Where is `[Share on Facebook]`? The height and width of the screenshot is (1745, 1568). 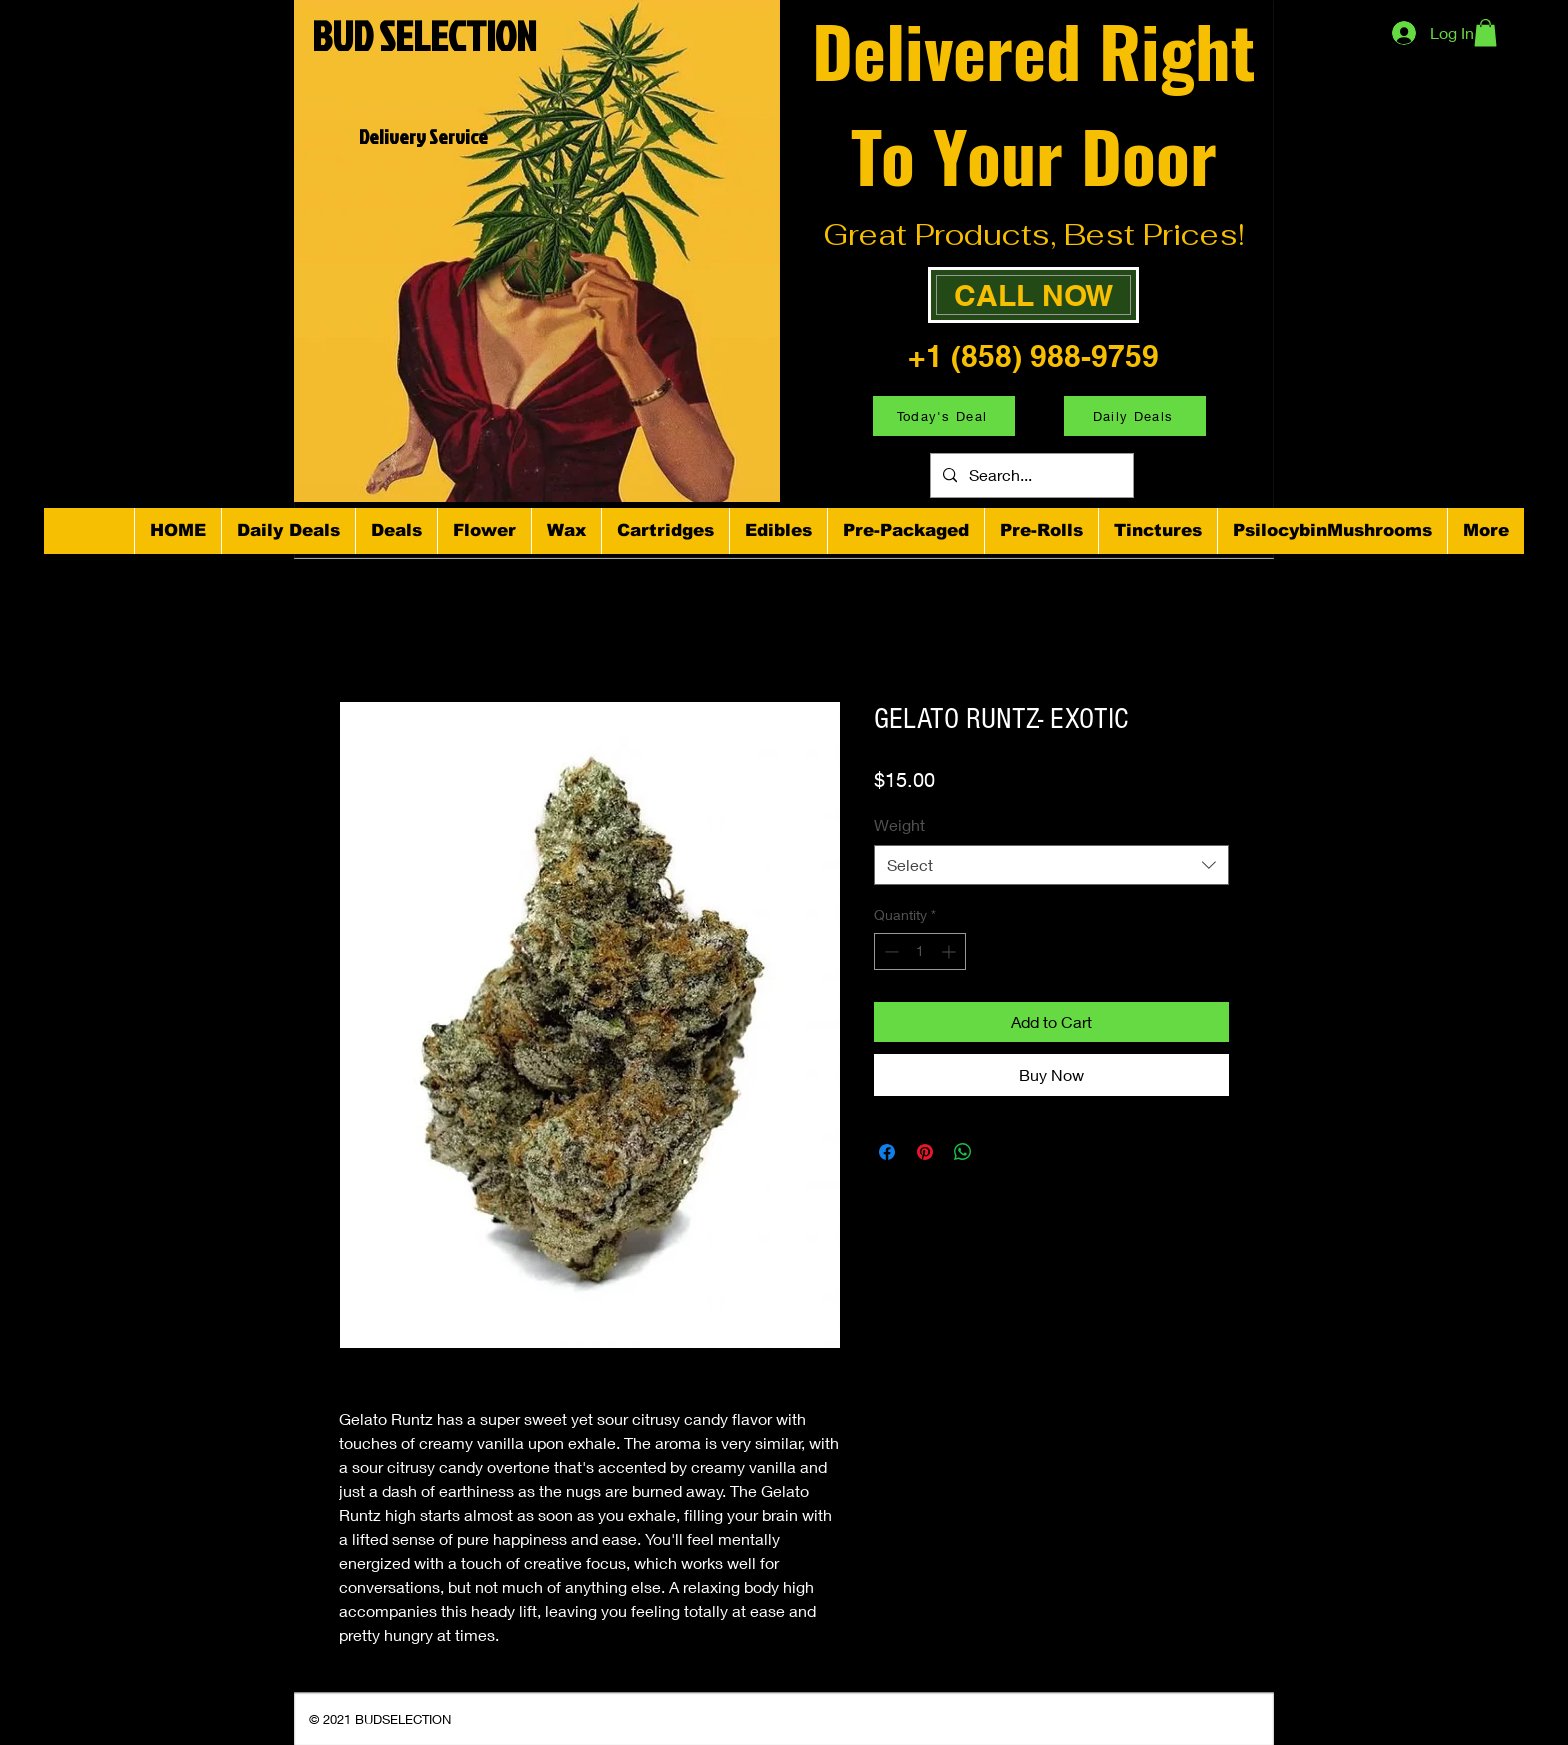 [Share on Facebook] is located at coordinates (887, 1152).